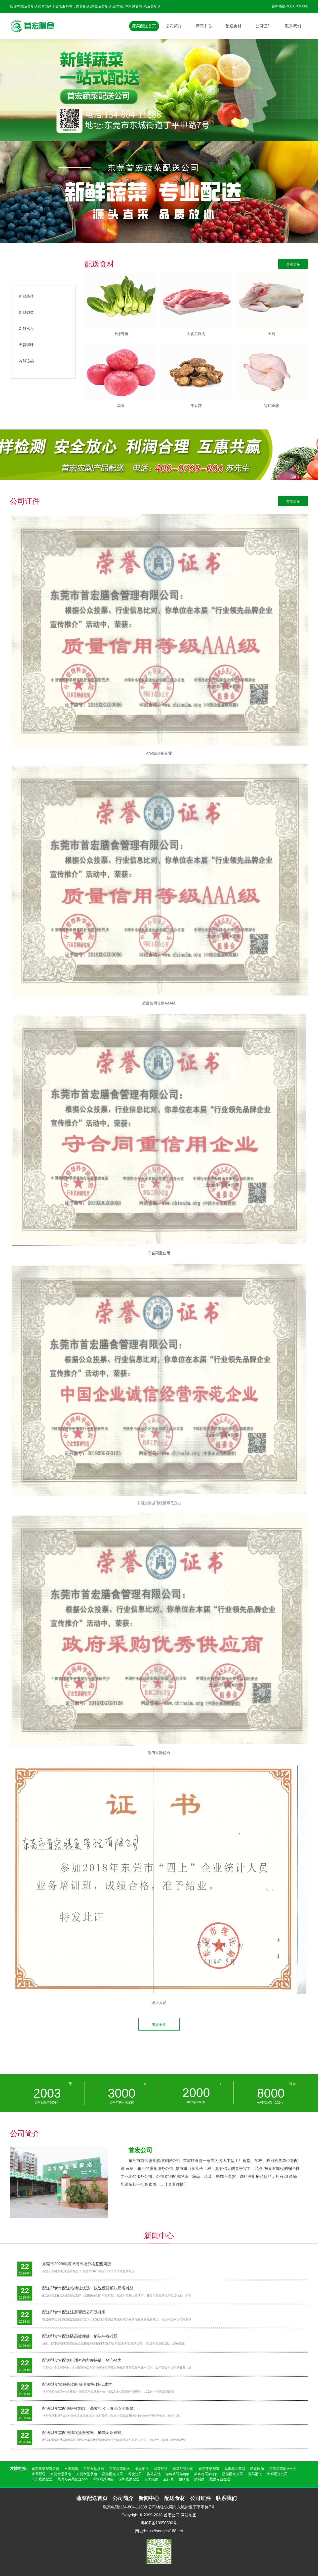 The height and width of the screenshot is (2576, 318). What do you see at coordinates (293, 264) in the screenshot?
I see `查看更多` at bounding box center [293, 264].